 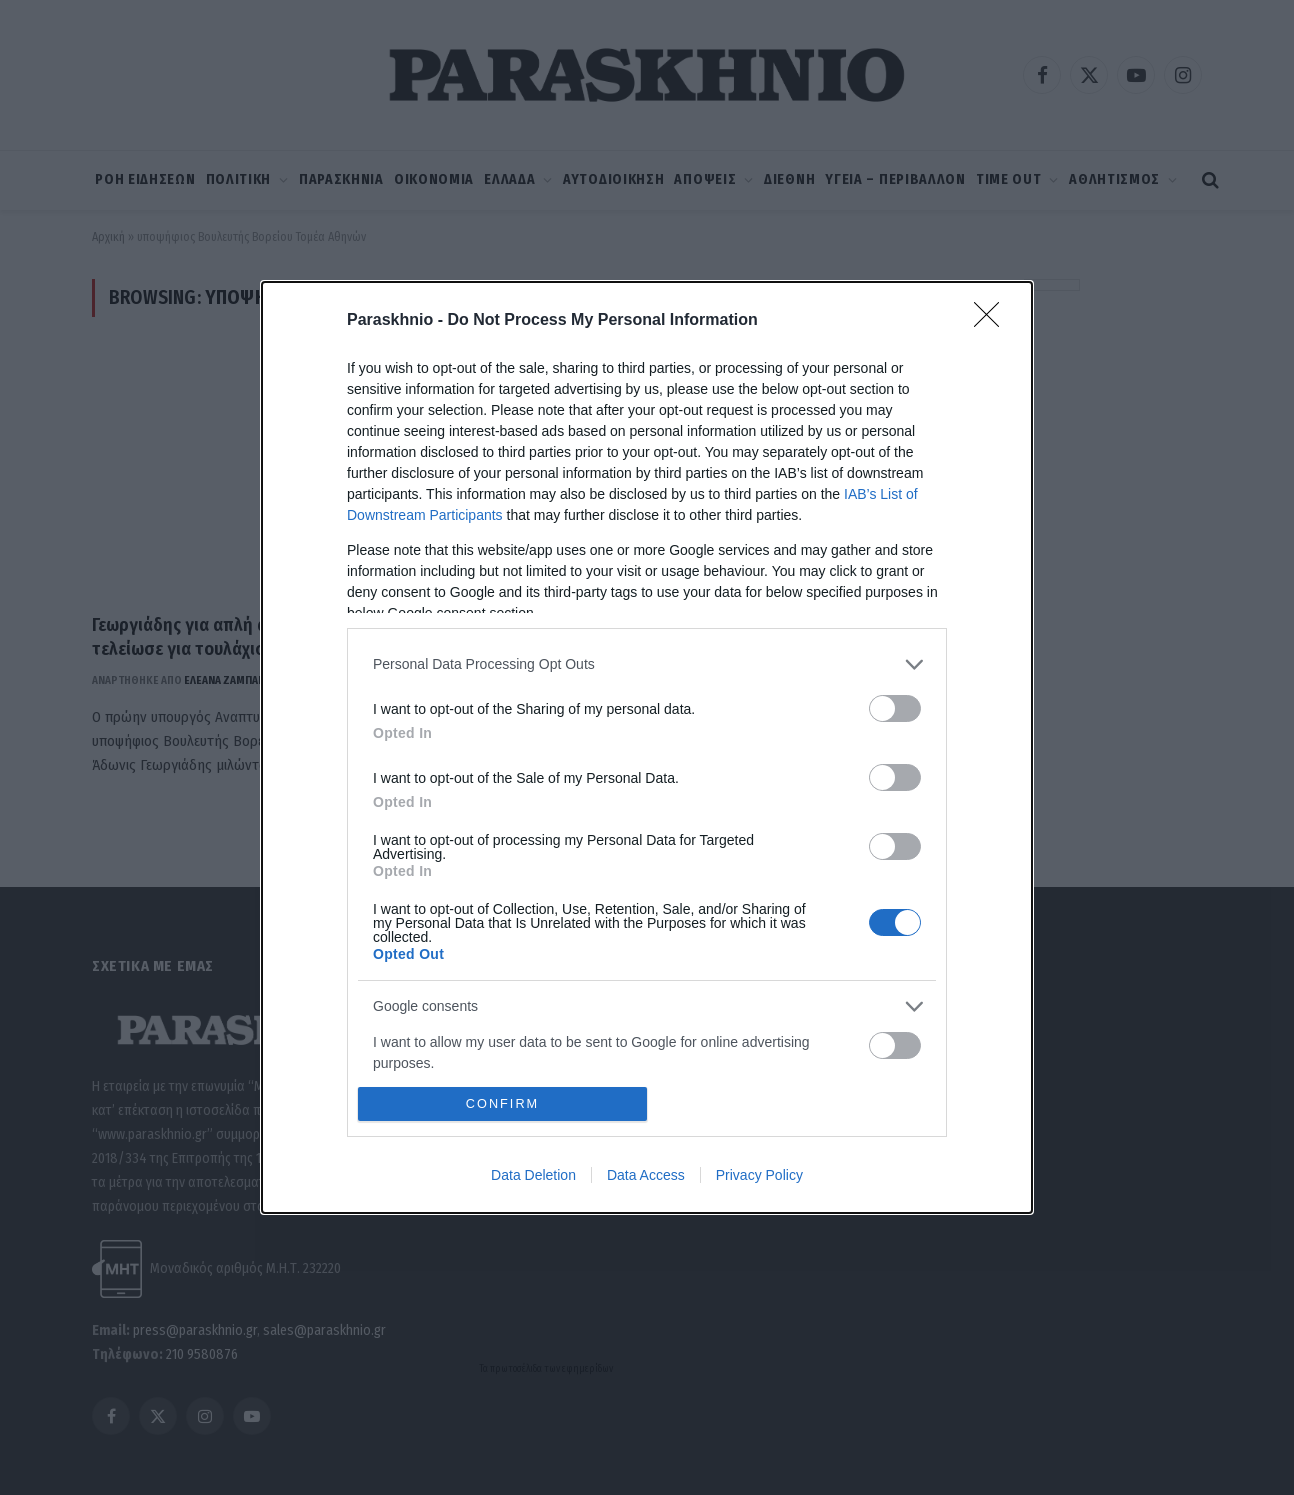 I want to click on [listitem], so click(x=647, y=664).